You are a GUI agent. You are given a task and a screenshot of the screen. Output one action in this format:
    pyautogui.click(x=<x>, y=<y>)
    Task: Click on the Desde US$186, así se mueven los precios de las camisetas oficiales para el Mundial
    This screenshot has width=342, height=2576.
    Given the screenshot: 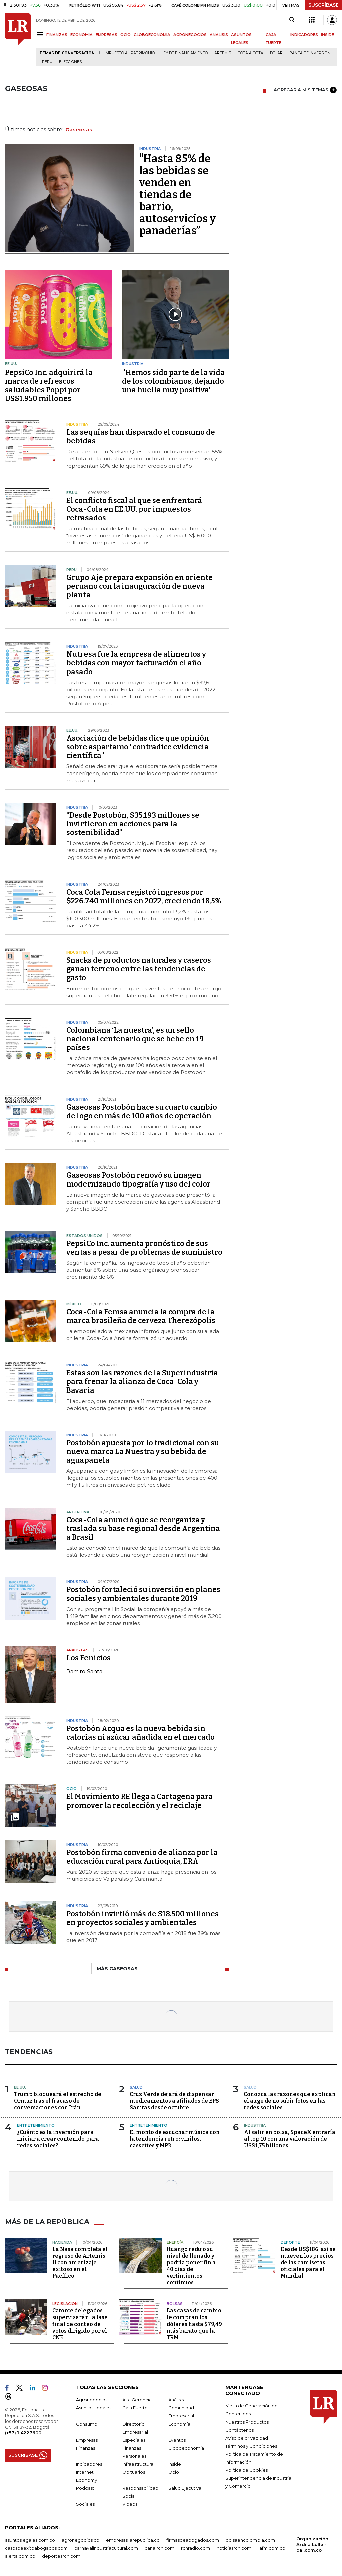 What is the action you would take?
    pyautogui.click(x=308, y=2262)
    